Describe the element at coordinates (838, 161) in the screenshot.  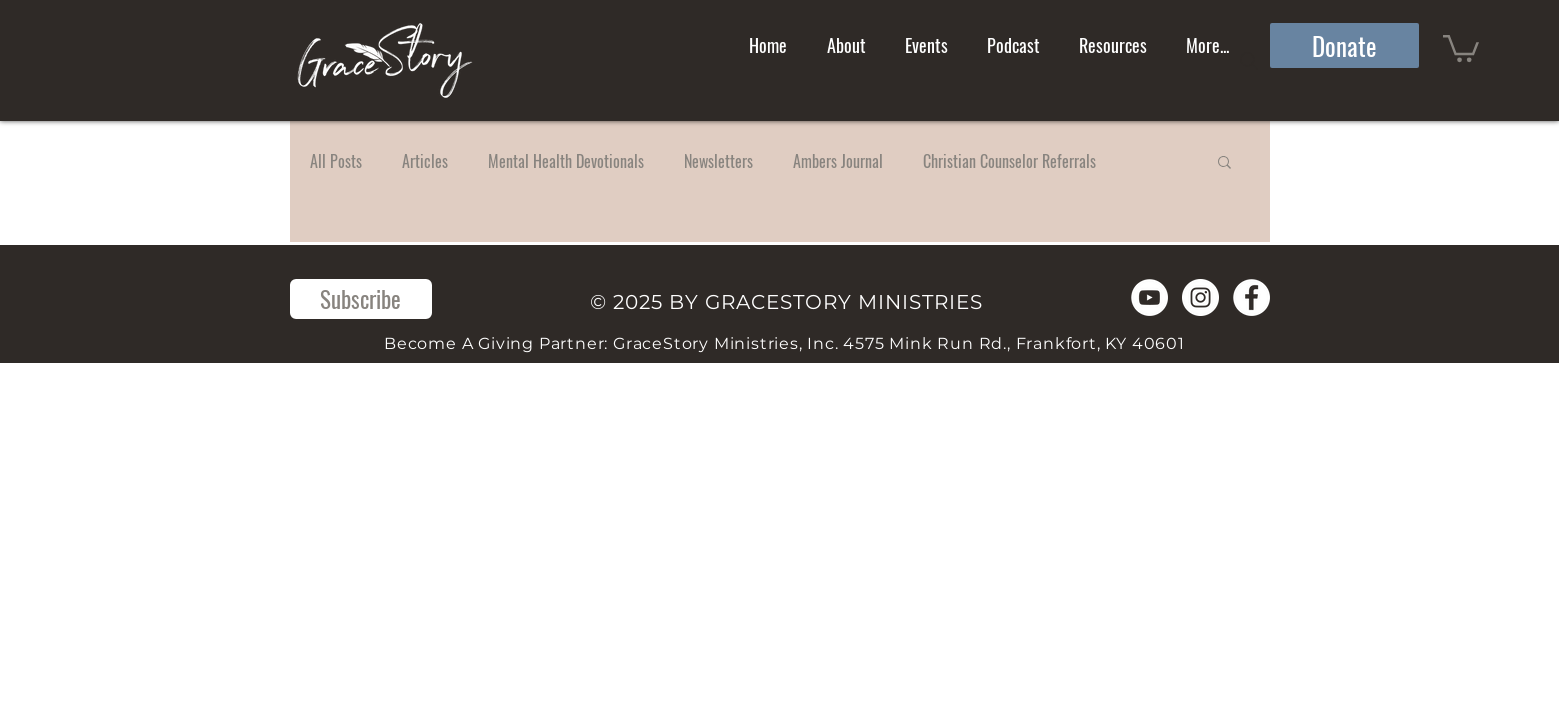
I see `Ambers Journal` at that location.